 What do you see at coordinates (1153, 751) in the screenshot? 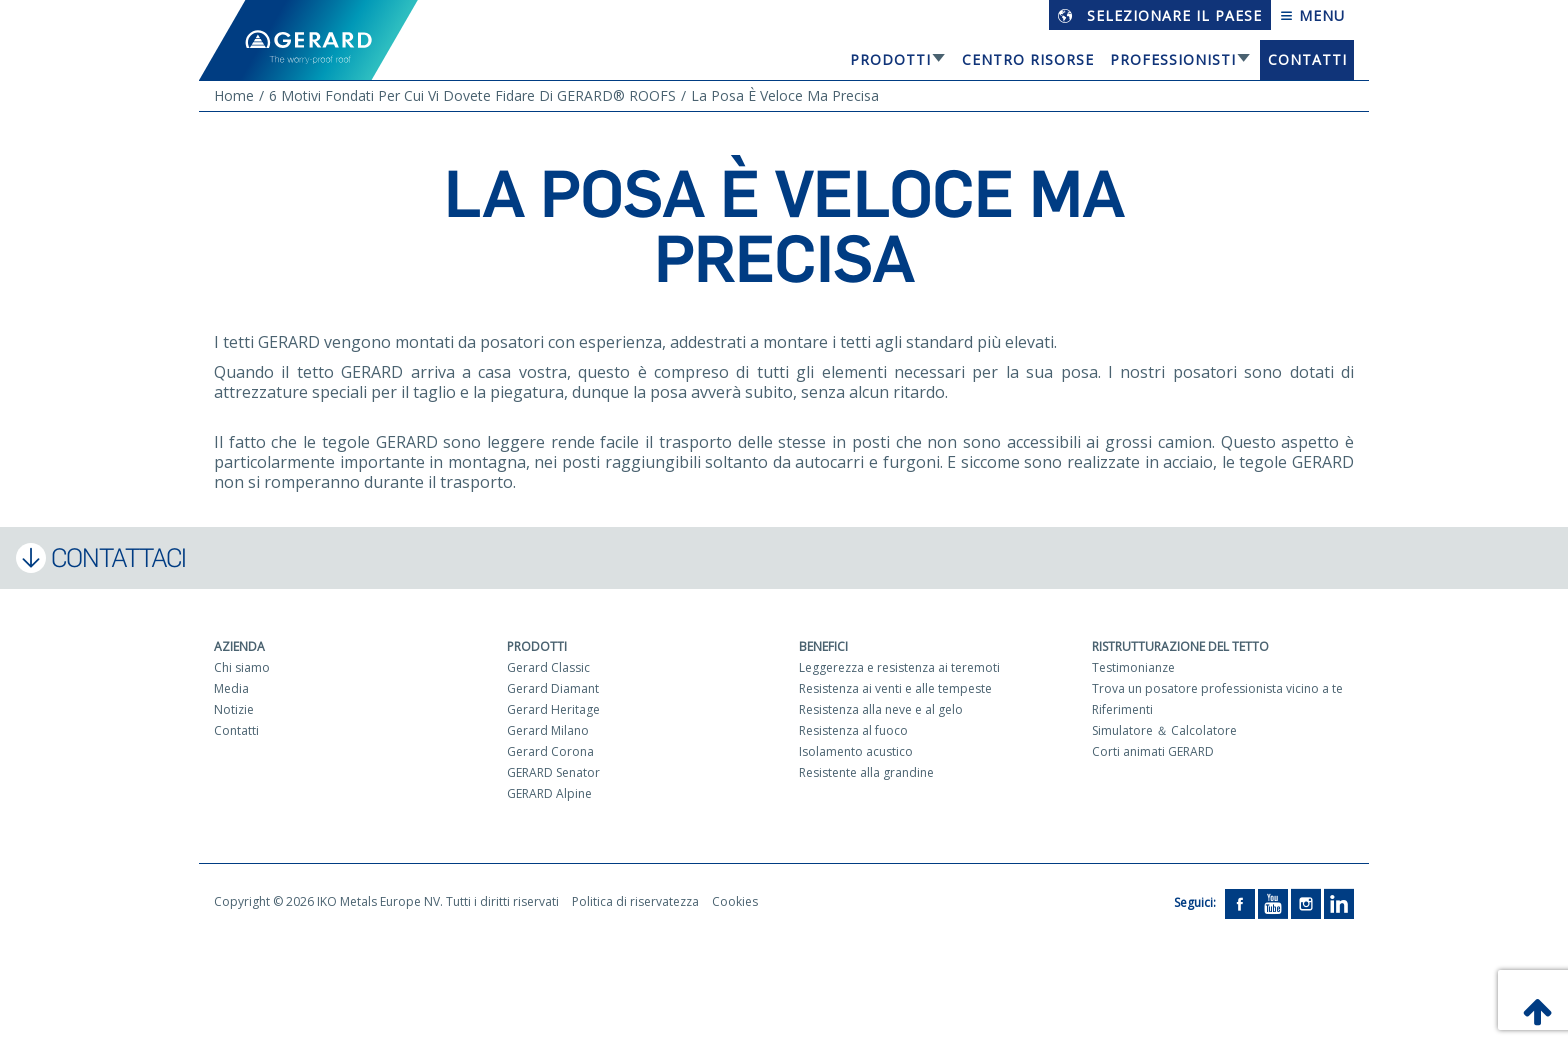
I see `Corti animati GERARD` at bounding box center [1153, 751].